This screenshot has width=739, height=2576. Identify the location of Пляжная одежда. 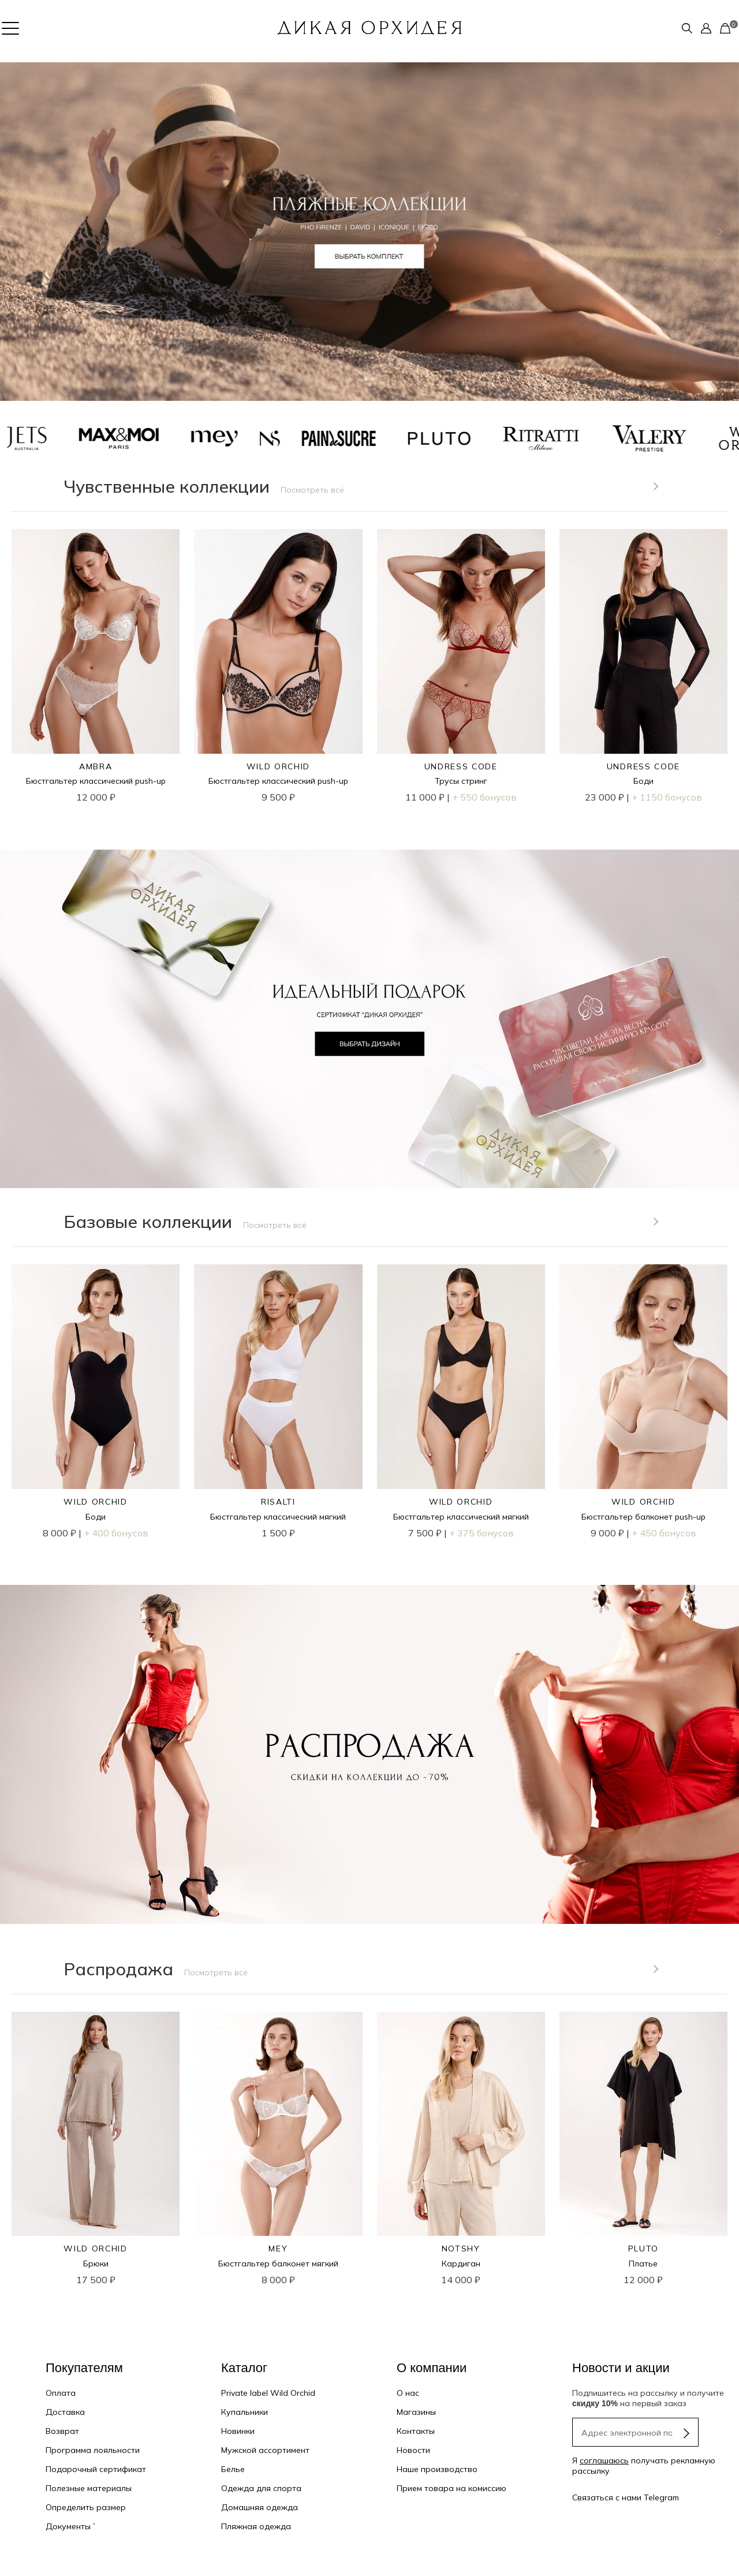
(256, 2526).